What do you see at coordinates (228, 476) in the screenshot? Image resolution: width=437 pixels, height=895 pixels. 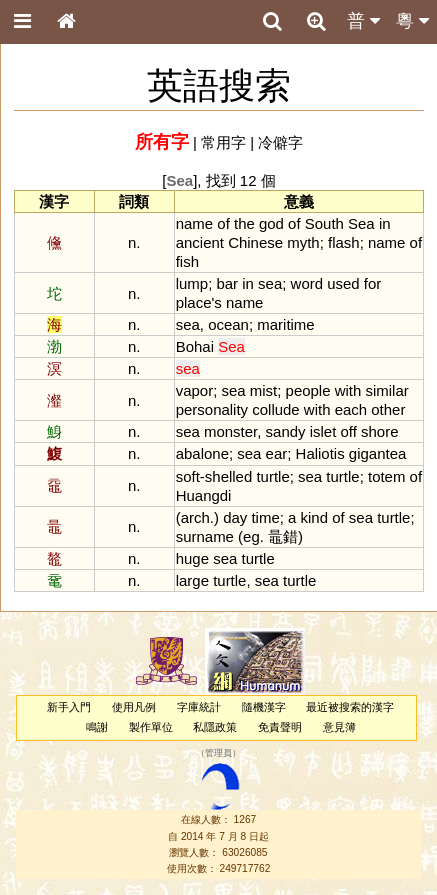 I see `shelled` at bounding box center [228, 476].